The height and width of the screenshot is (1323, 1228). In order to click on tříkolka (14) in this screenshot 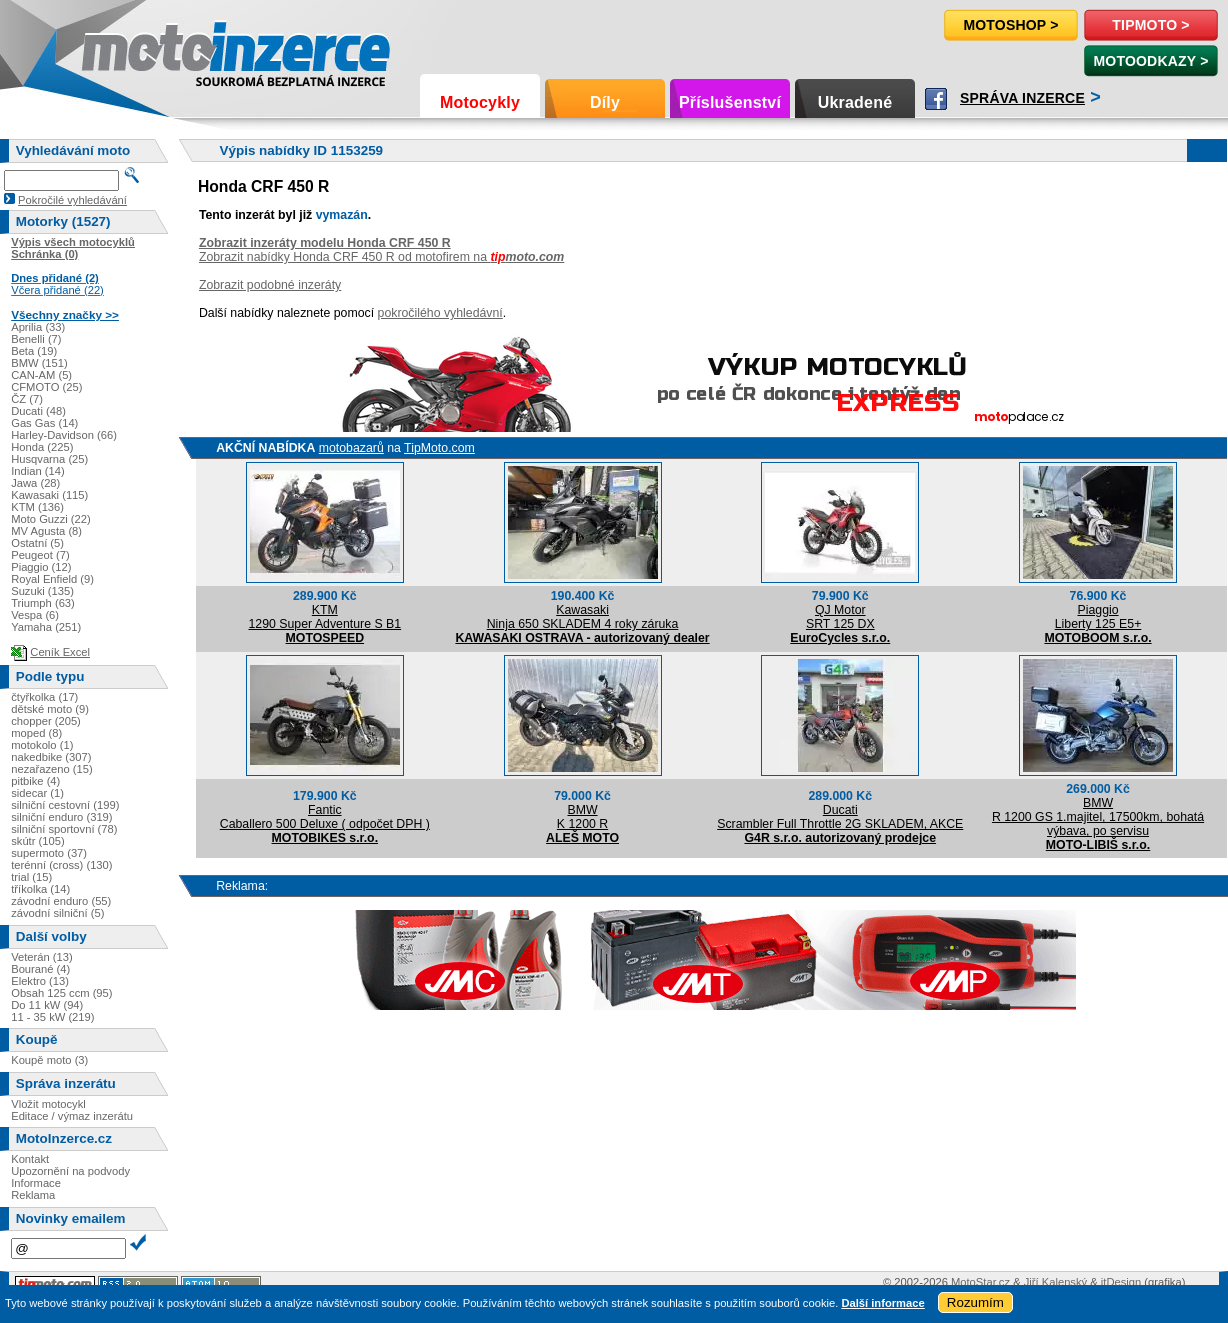, I will do `click(40, 889)`.